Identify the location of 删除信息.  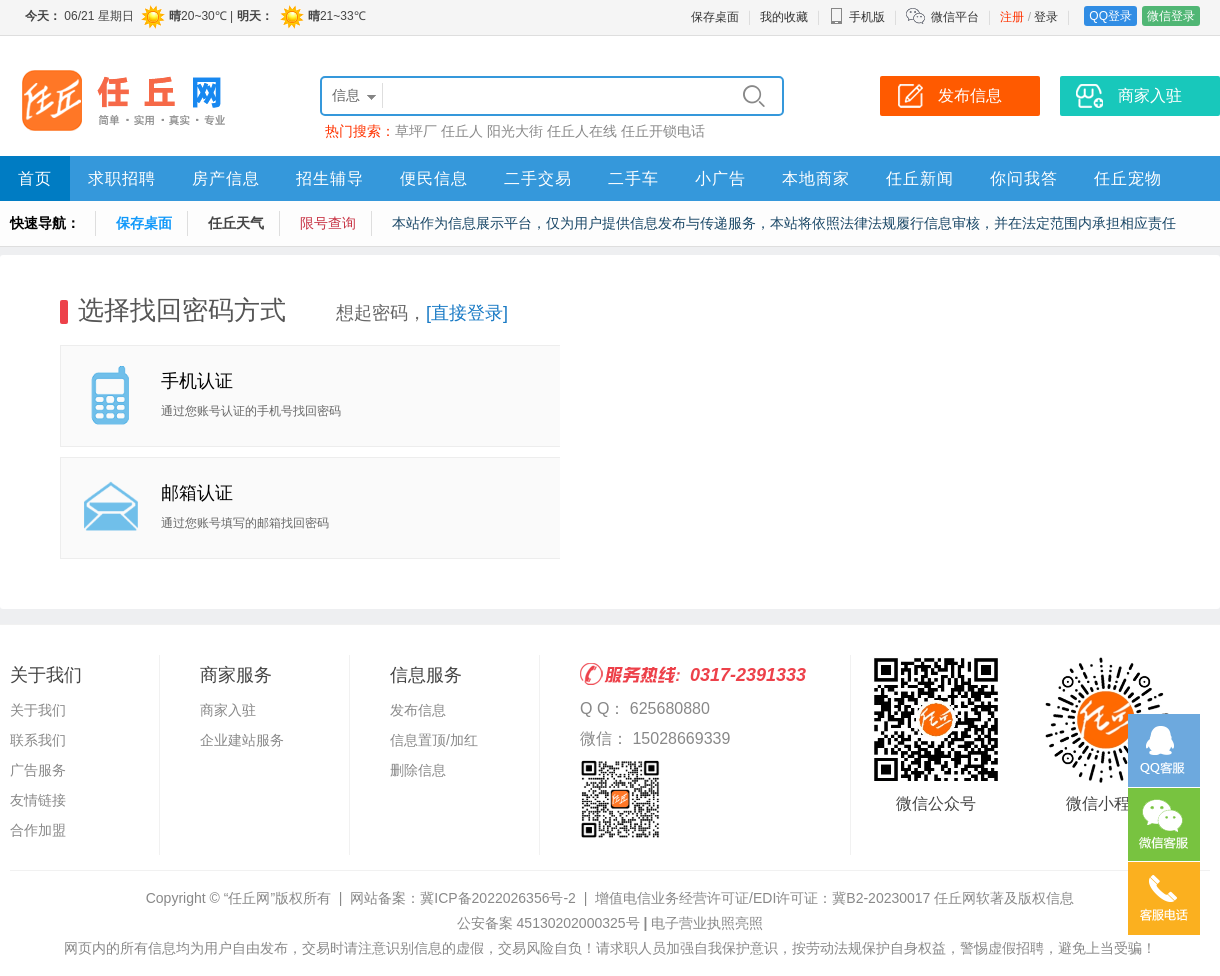
(418, 770).